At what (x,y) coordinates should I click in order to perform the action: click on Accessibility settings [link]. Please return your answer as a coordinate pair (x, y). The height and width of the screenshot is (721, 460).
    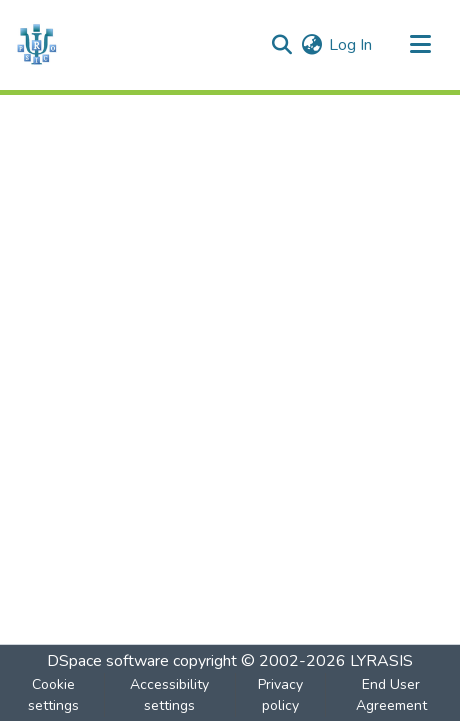
    Looking at the image, I should click on (169, 695).